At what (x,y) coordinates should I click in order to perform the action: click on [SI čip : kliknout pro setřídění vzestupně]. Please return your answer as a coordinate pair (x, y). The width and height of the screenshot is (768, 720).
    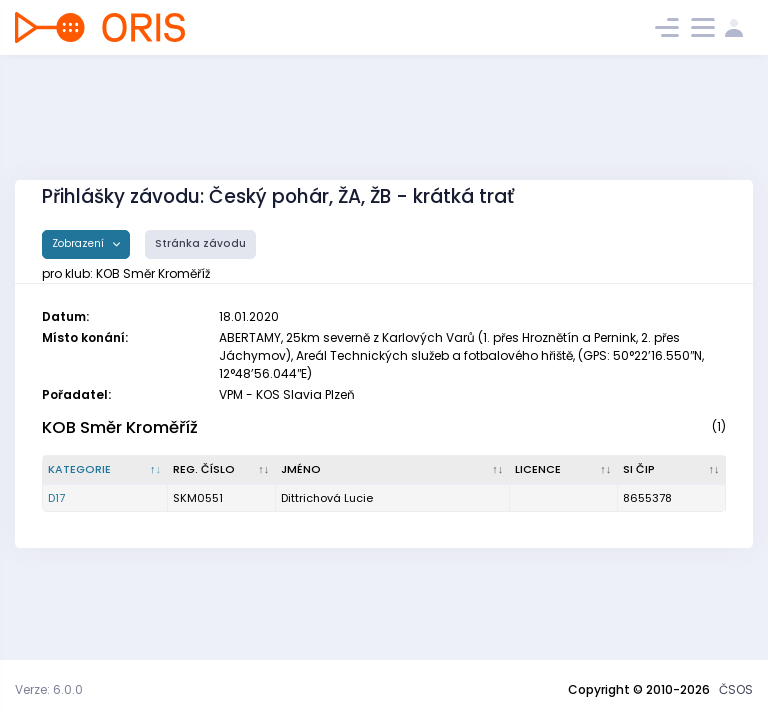
    Looking at the image, I should click on (672, 470).